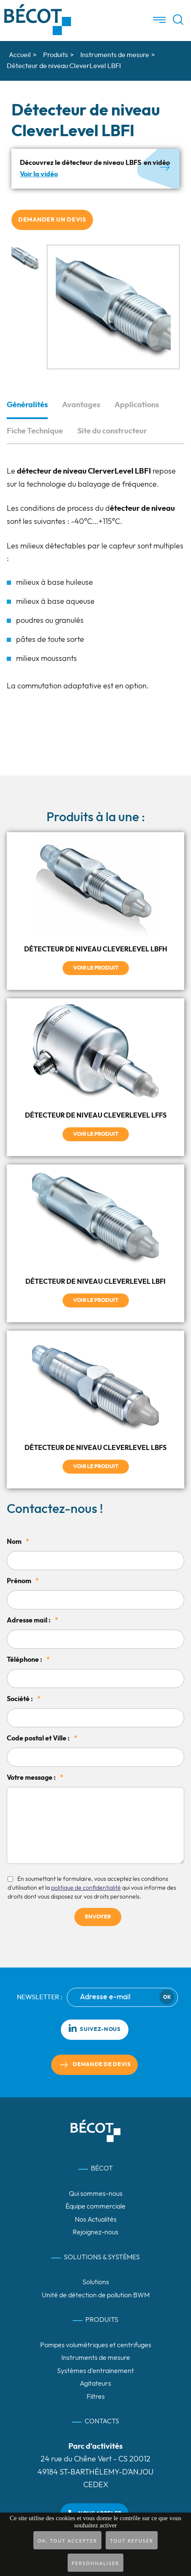 This screenshot has width=191, height=2576. What do you see at coordinates (28, 1659) in the screenshot?
I see `Téléphone :` at bounding box center [28, 1659].